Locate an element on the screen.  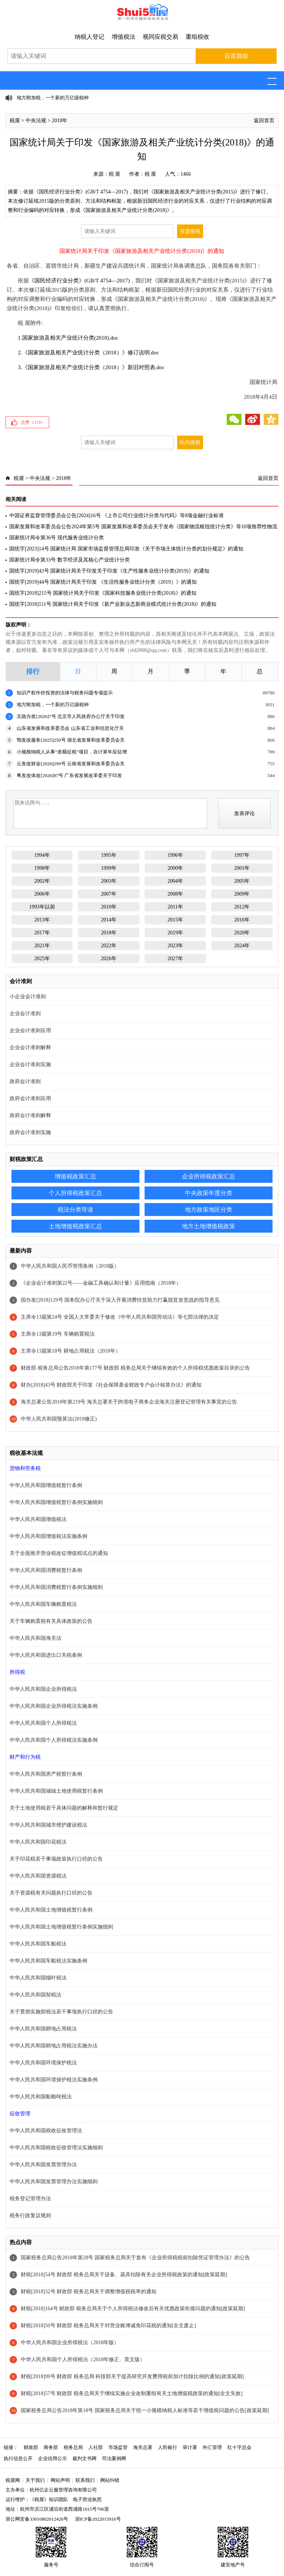
2018年 is located at coordinates (59, 120).